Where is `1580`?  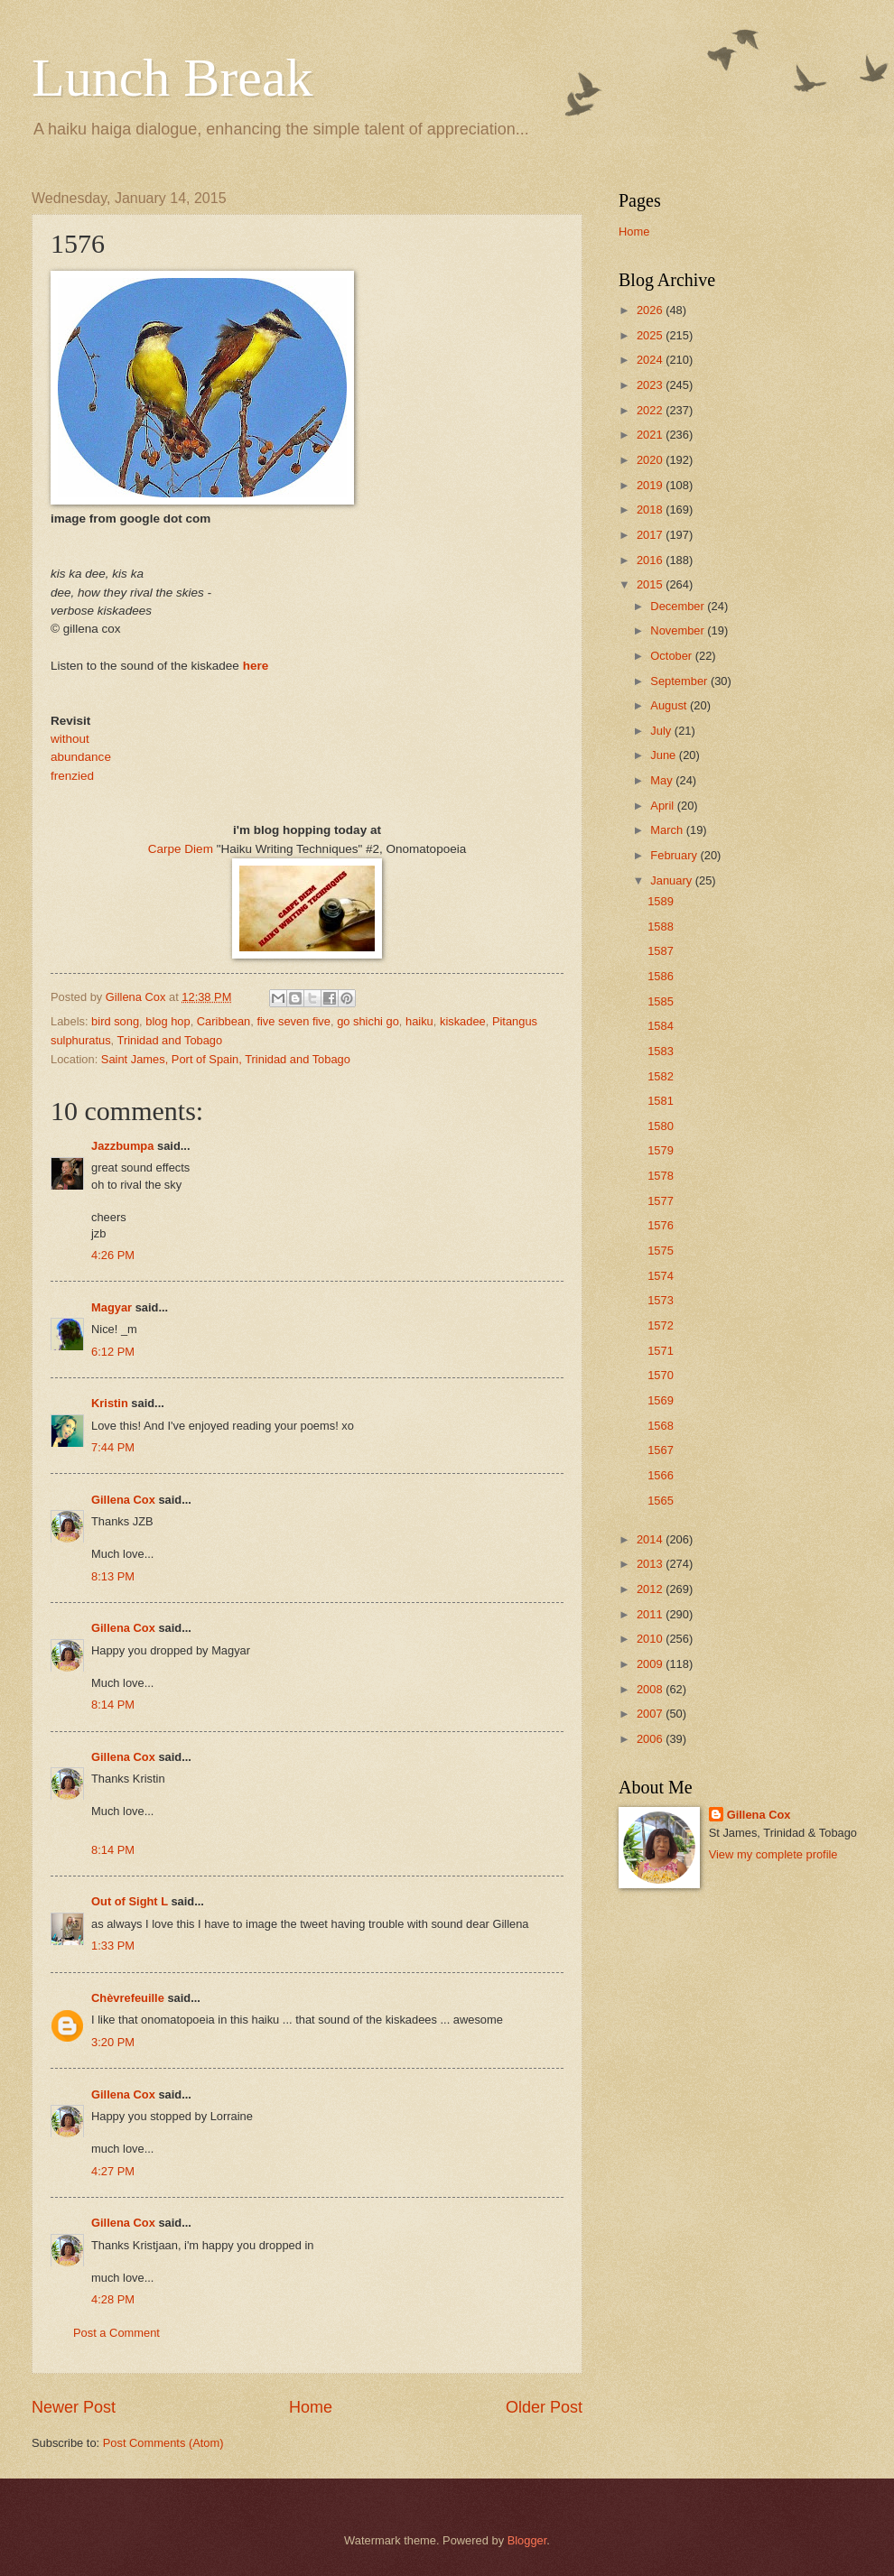 1580 is located at coordinates (660, 1126).